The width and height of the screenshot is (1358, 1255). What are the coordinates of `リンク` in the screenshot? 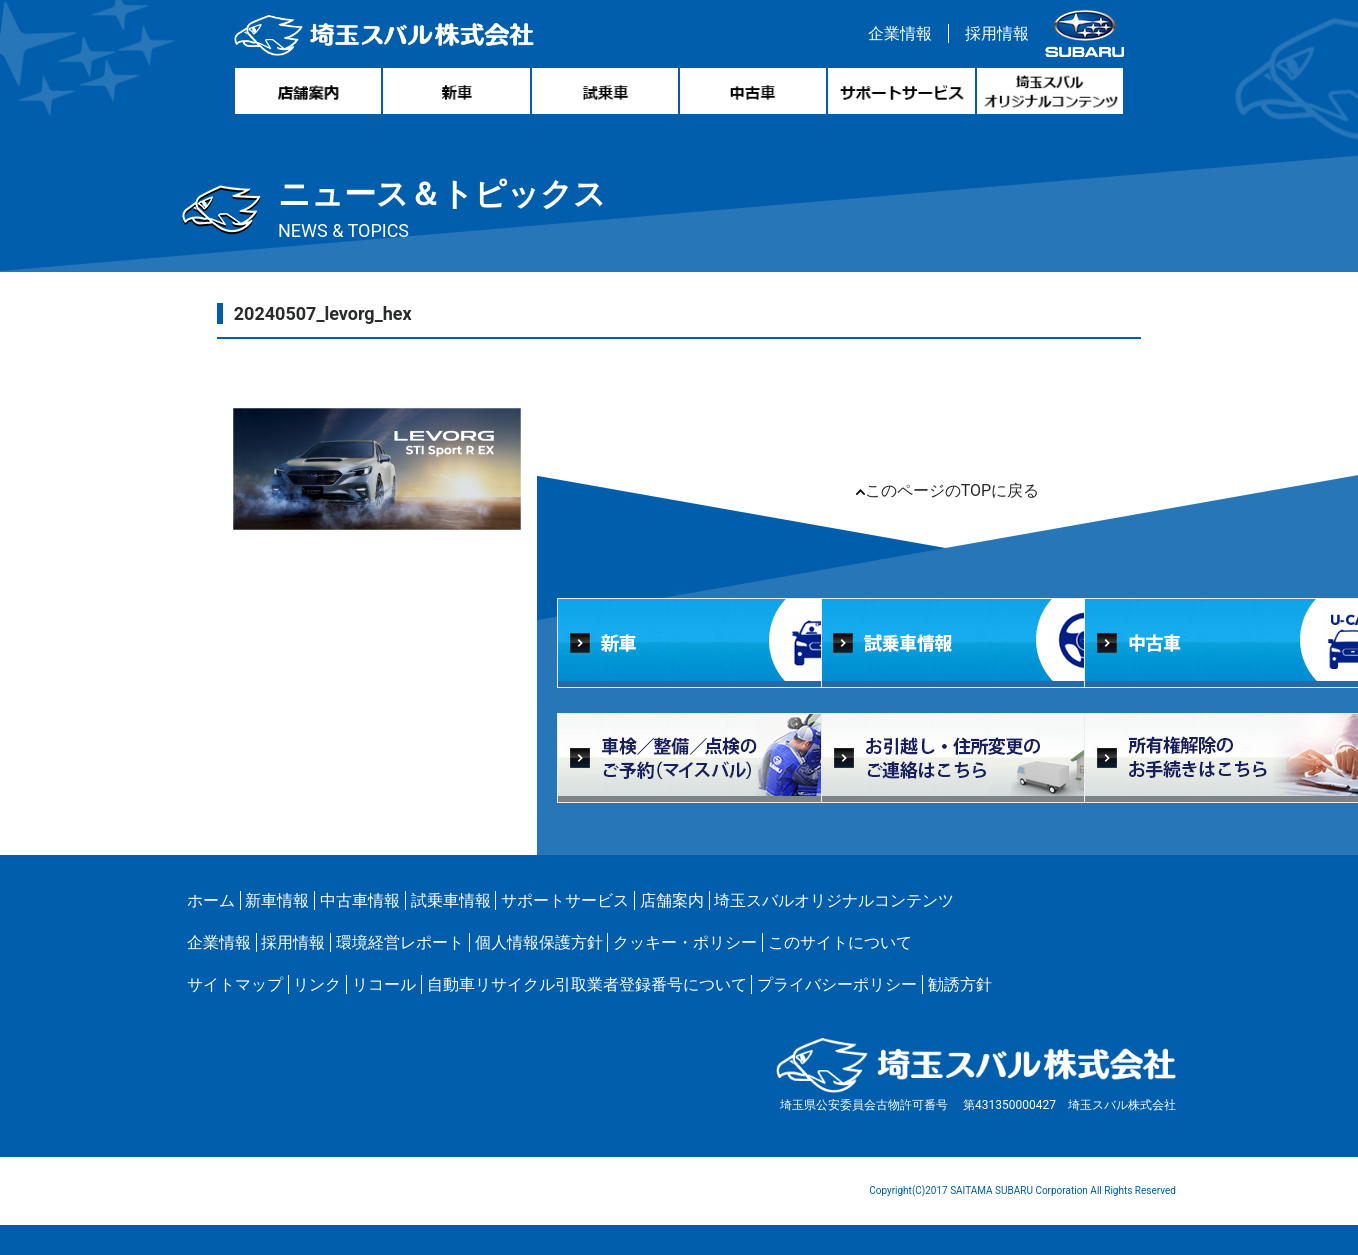 It's located at (317, 984).